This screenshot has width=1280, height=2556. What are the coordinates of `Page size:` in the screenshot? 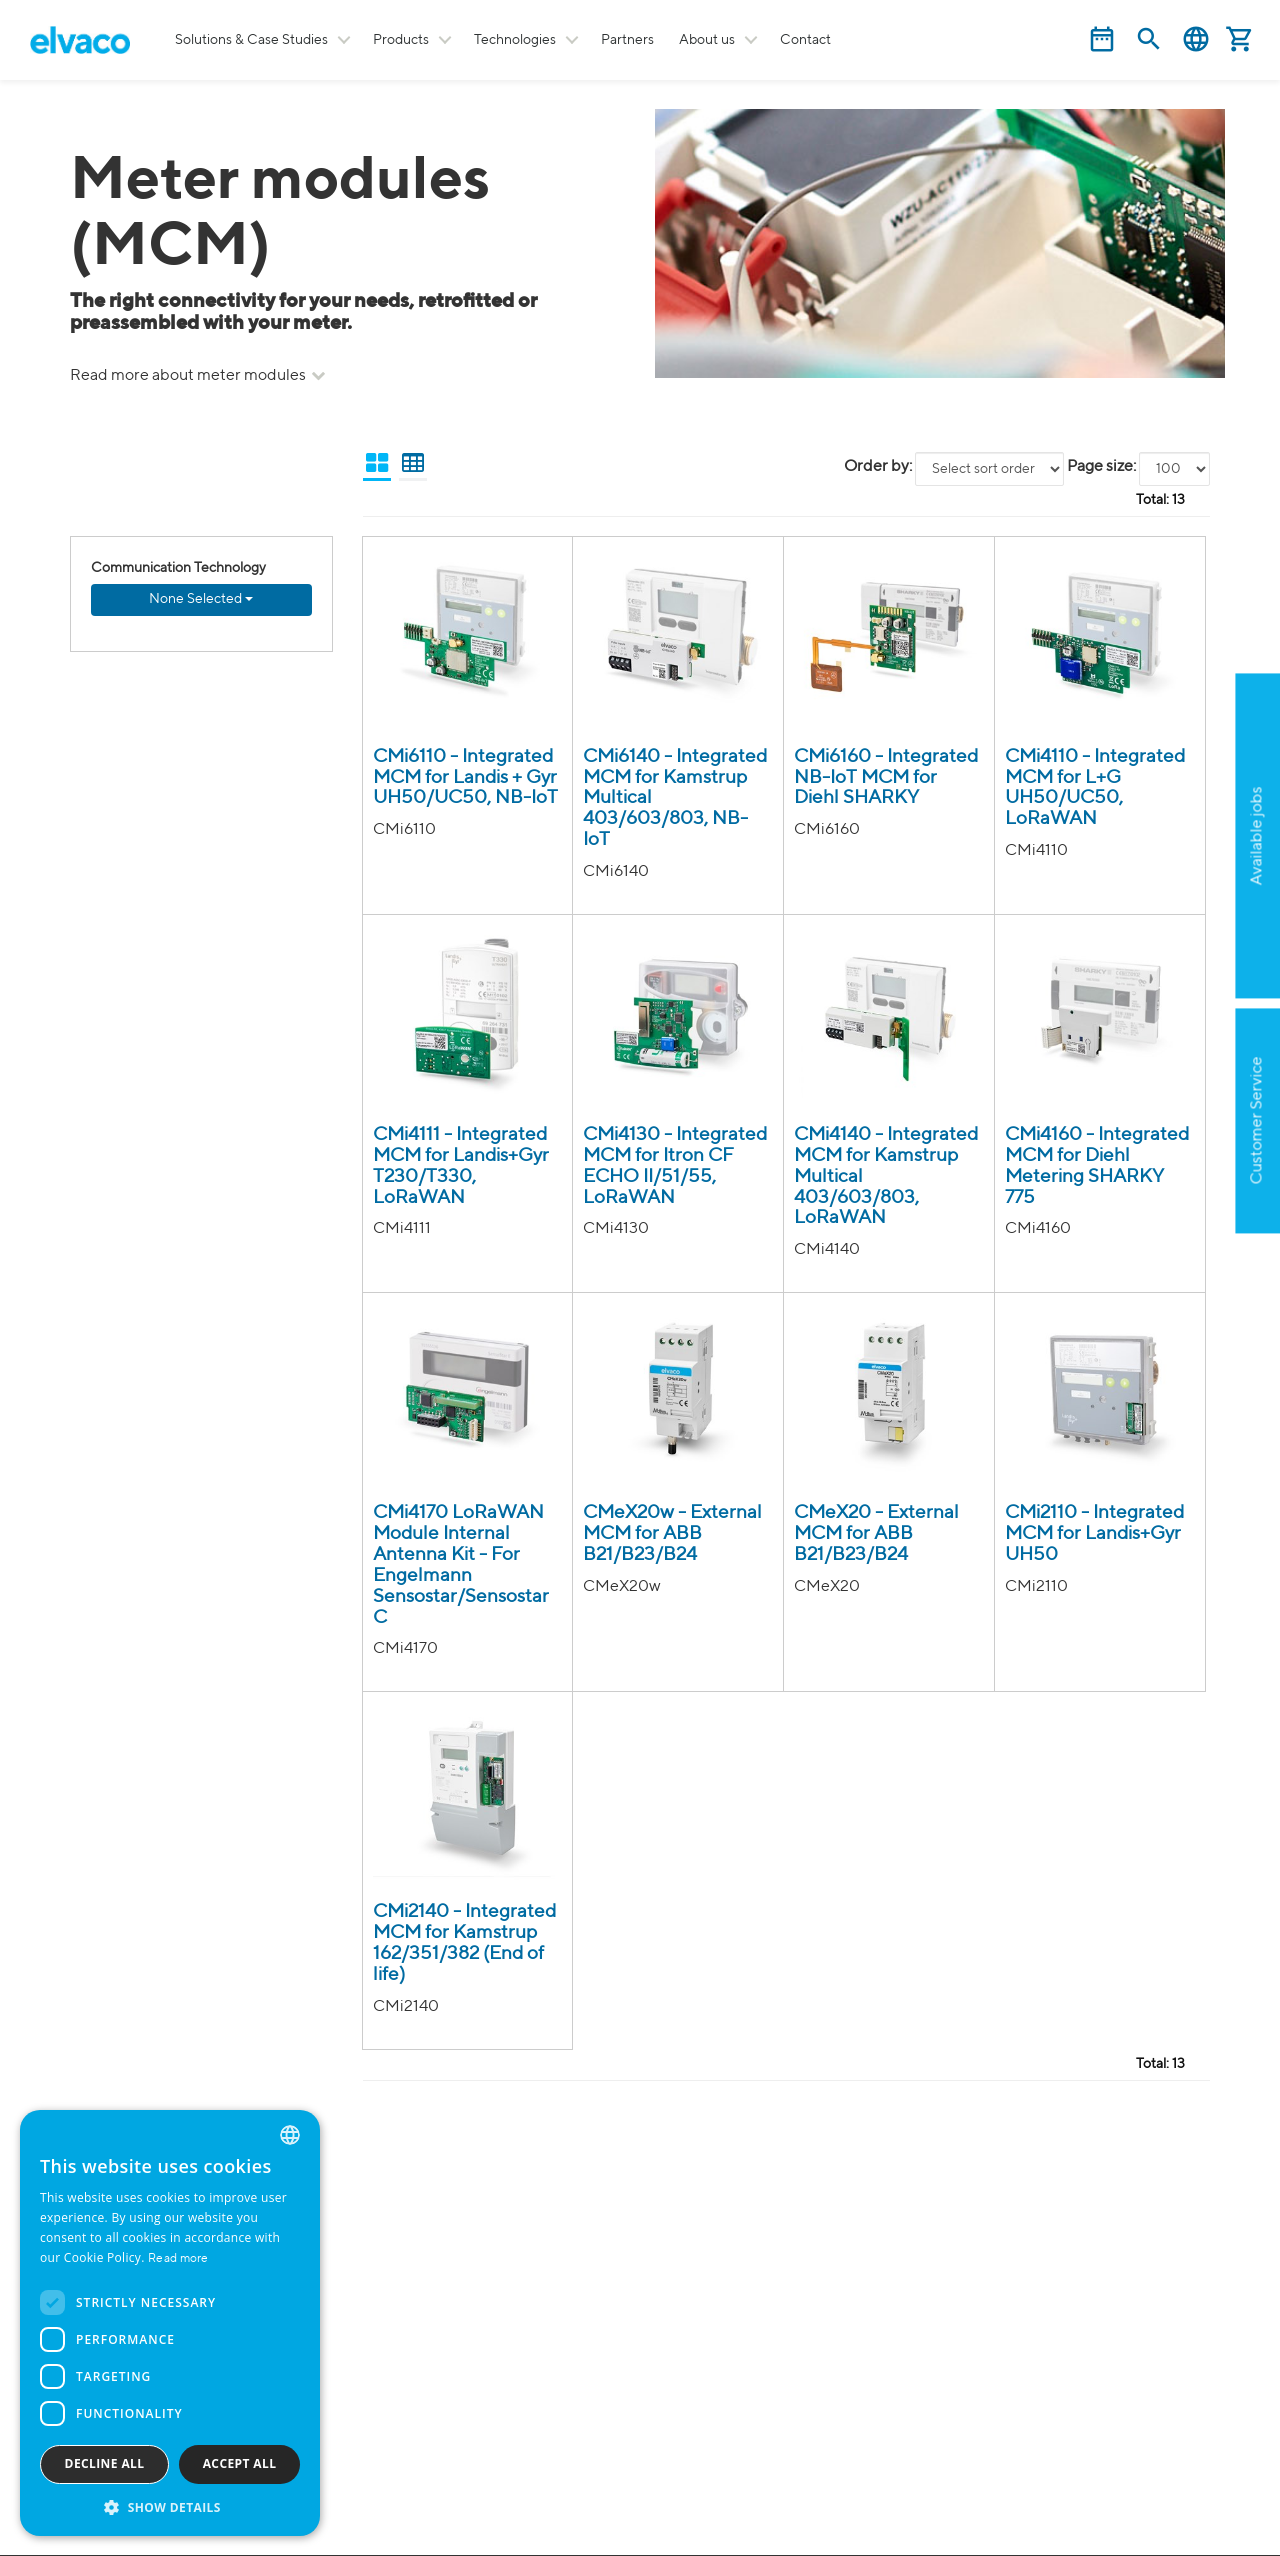 It's located at (1101, 467).